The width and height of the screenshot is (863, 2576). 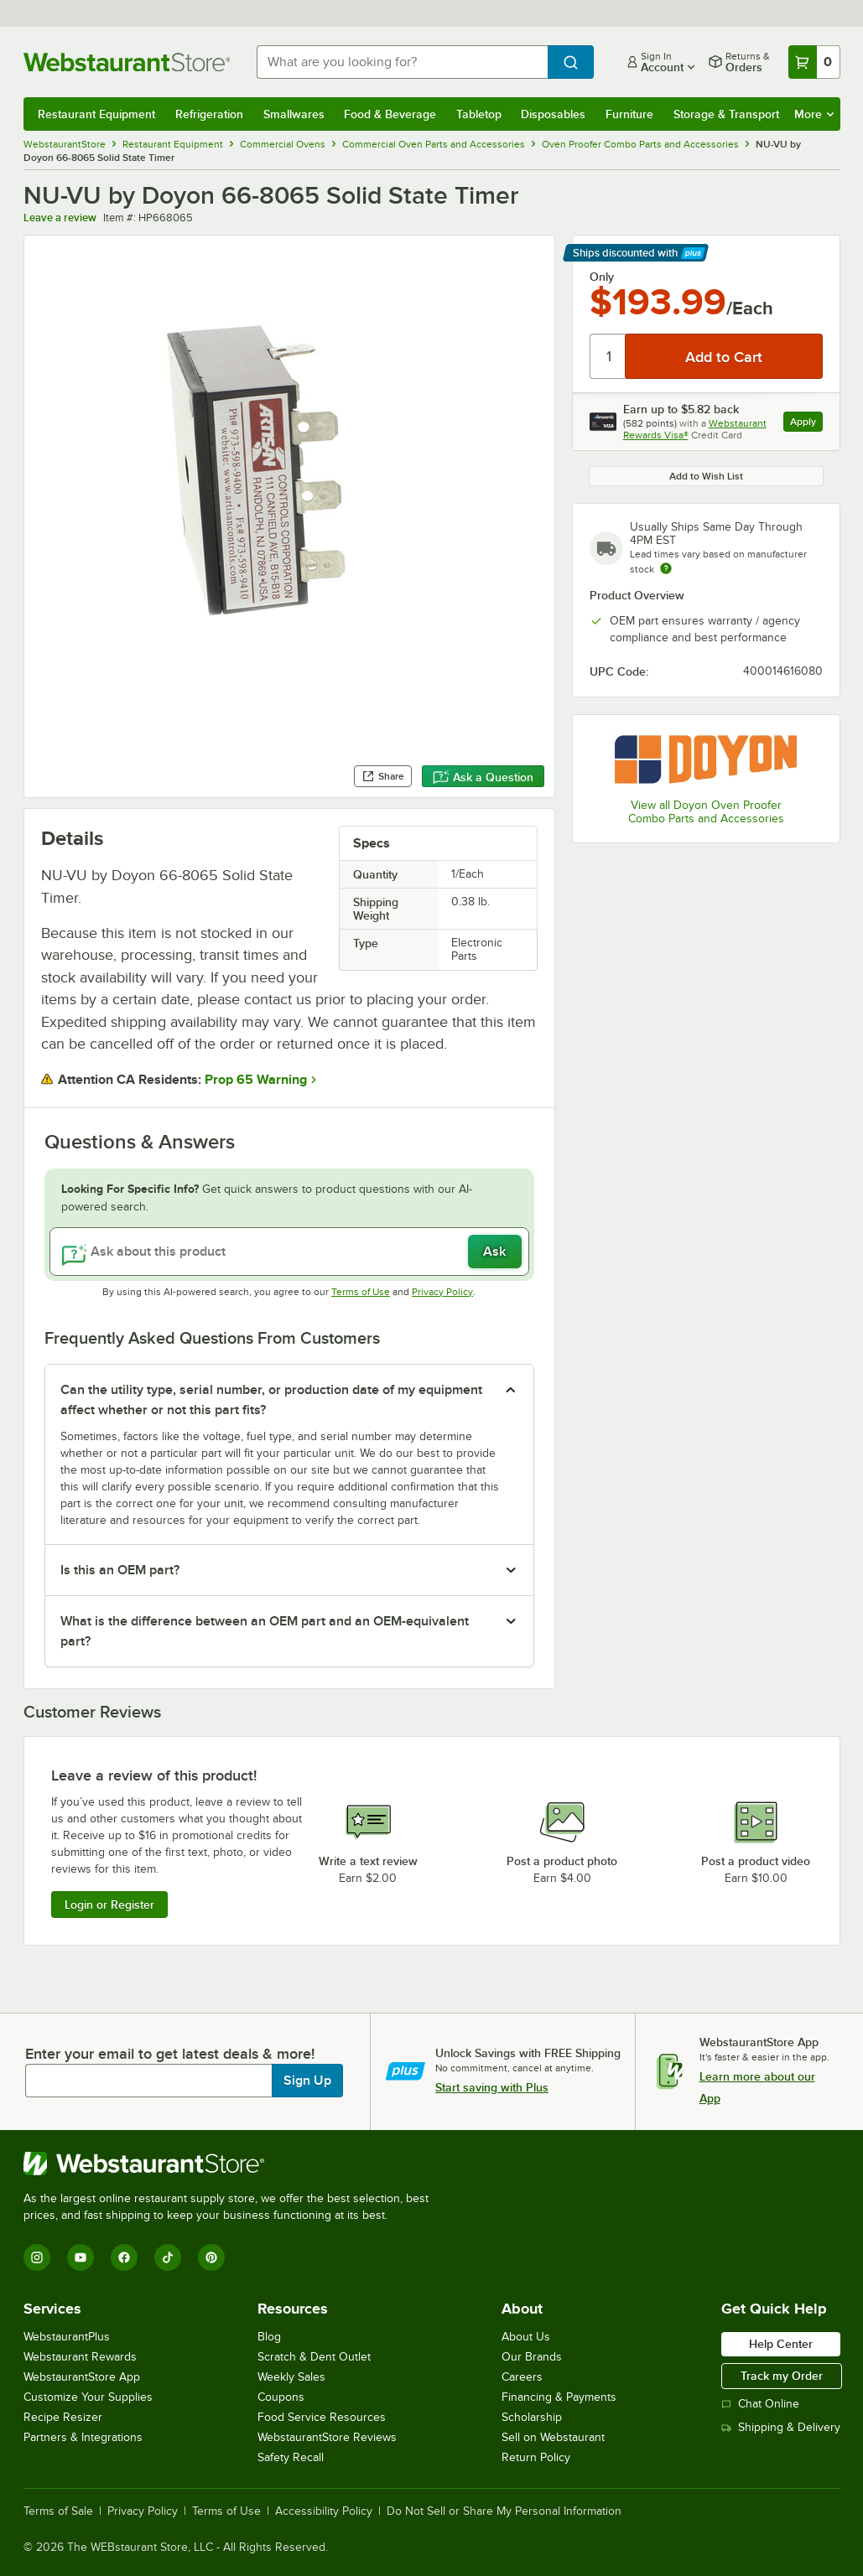 What do you see at coordinates (522, 2377) in the screenshot?
I see `Careers` at bounding box center [522, 2377].